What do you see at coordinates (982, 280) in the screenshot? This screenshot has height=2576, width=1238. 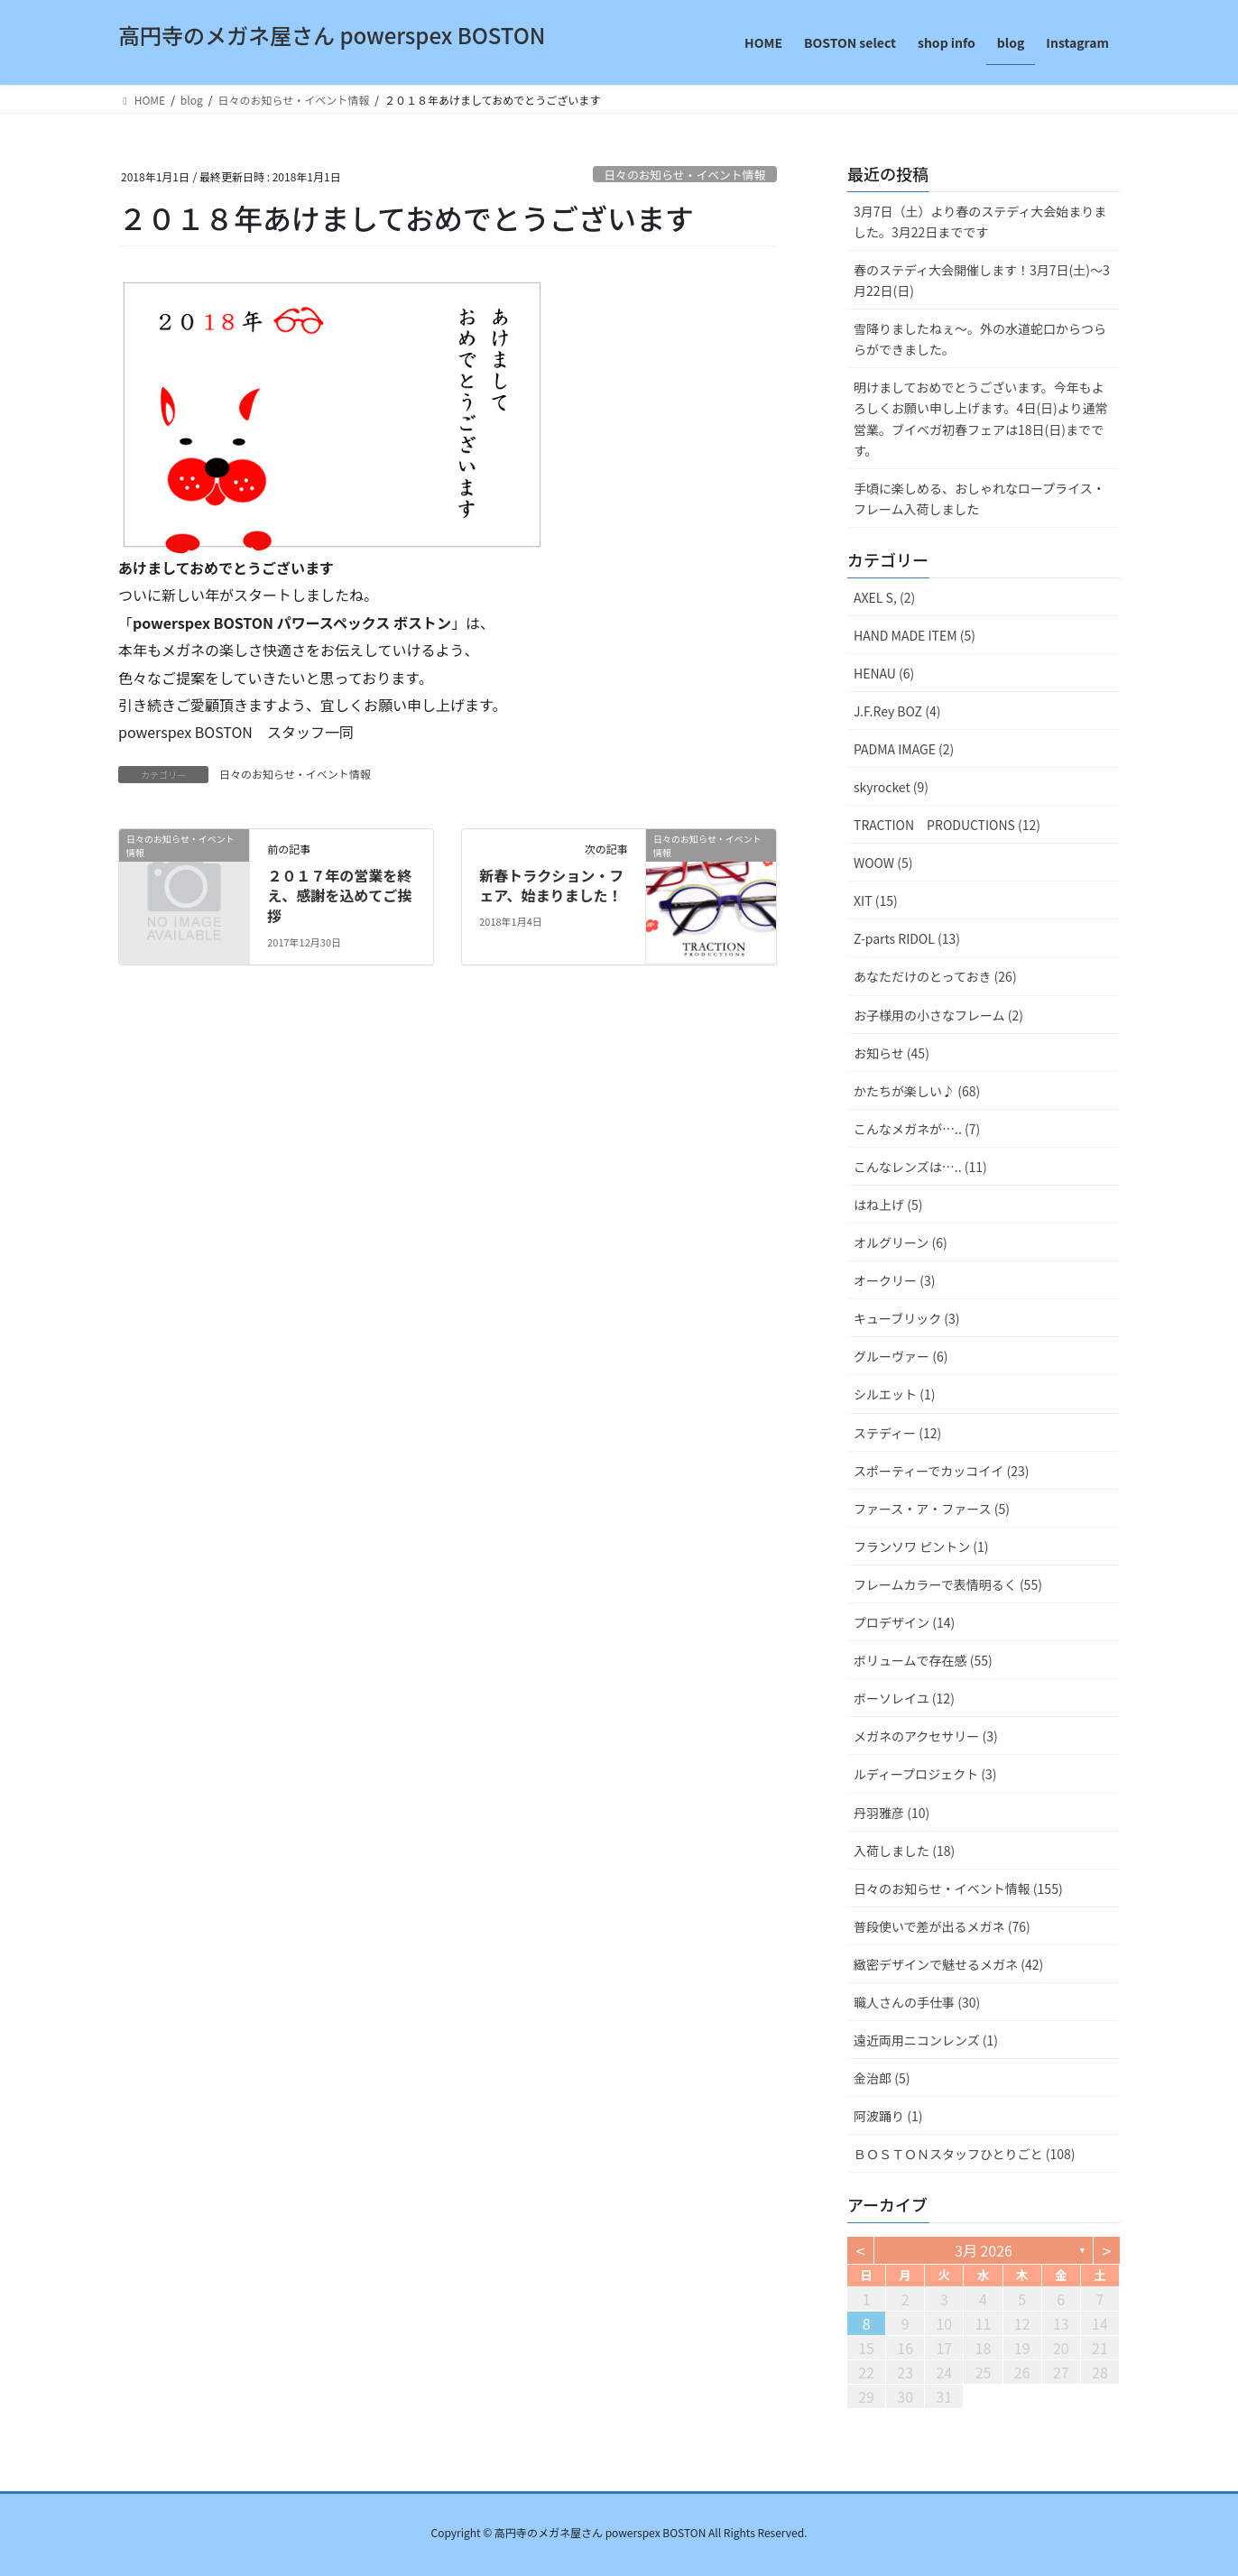 I see `春のステディ大会開催します！3月7日(土)～3月22日(日)` at bounding box center [982, 280].